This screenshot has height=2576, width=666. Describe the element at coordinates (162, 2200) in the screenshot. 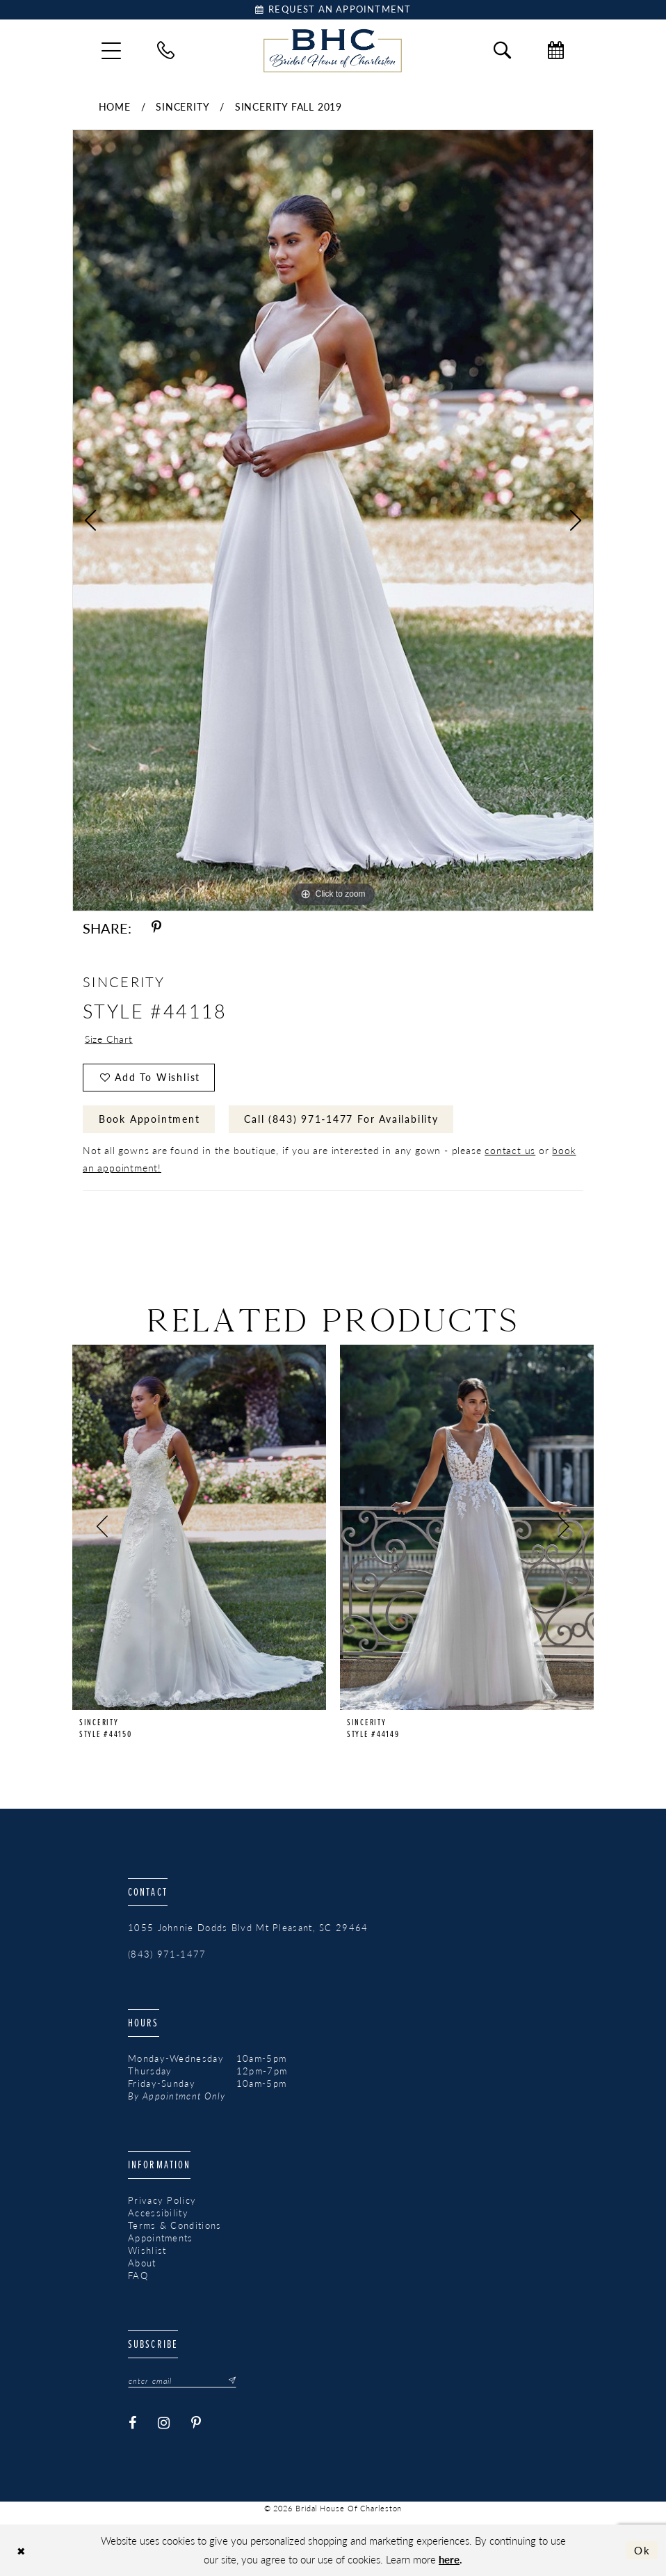

I see `Privacy Policy` at that location.